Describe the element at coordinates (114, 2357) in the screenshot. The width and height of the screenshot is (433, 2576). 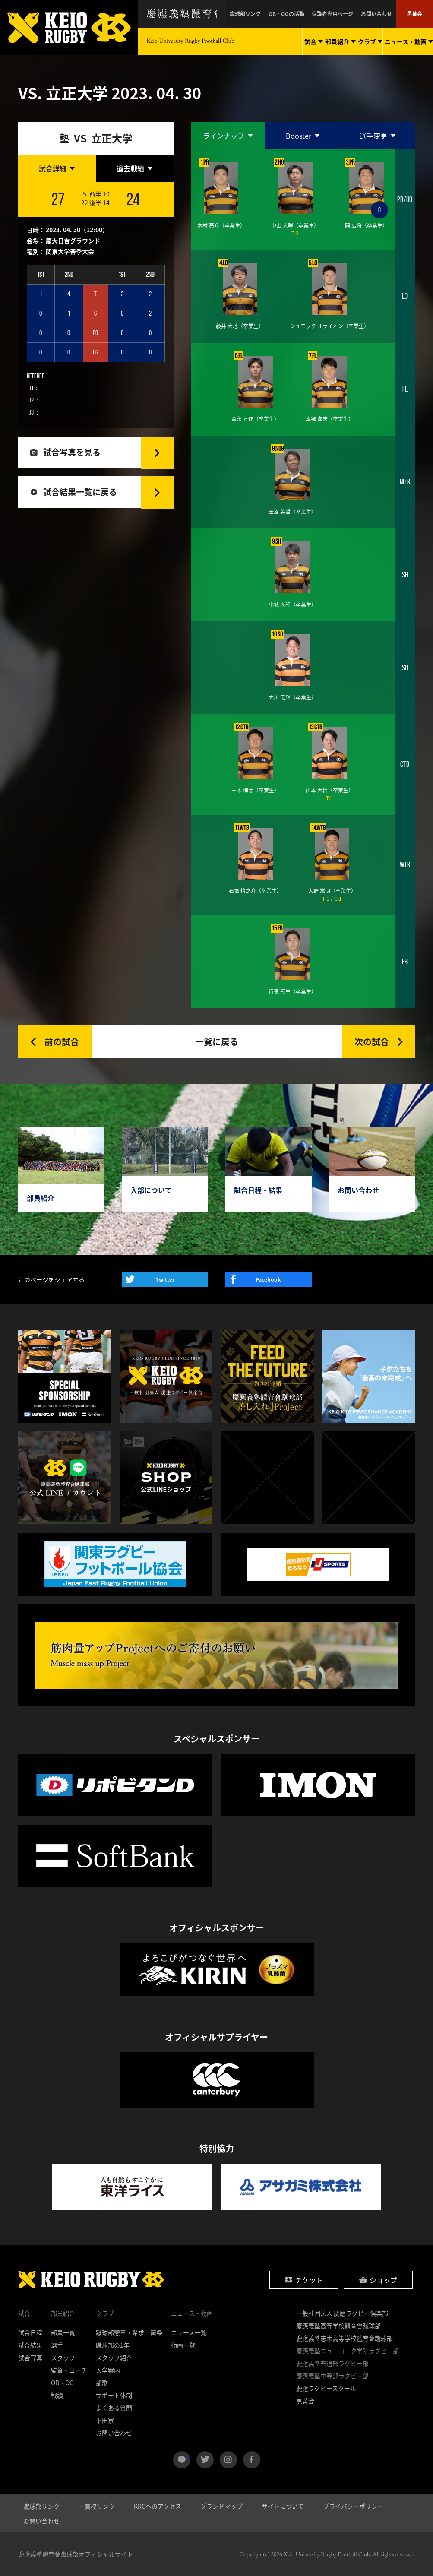
I see `スタッフ紹介` at that location.